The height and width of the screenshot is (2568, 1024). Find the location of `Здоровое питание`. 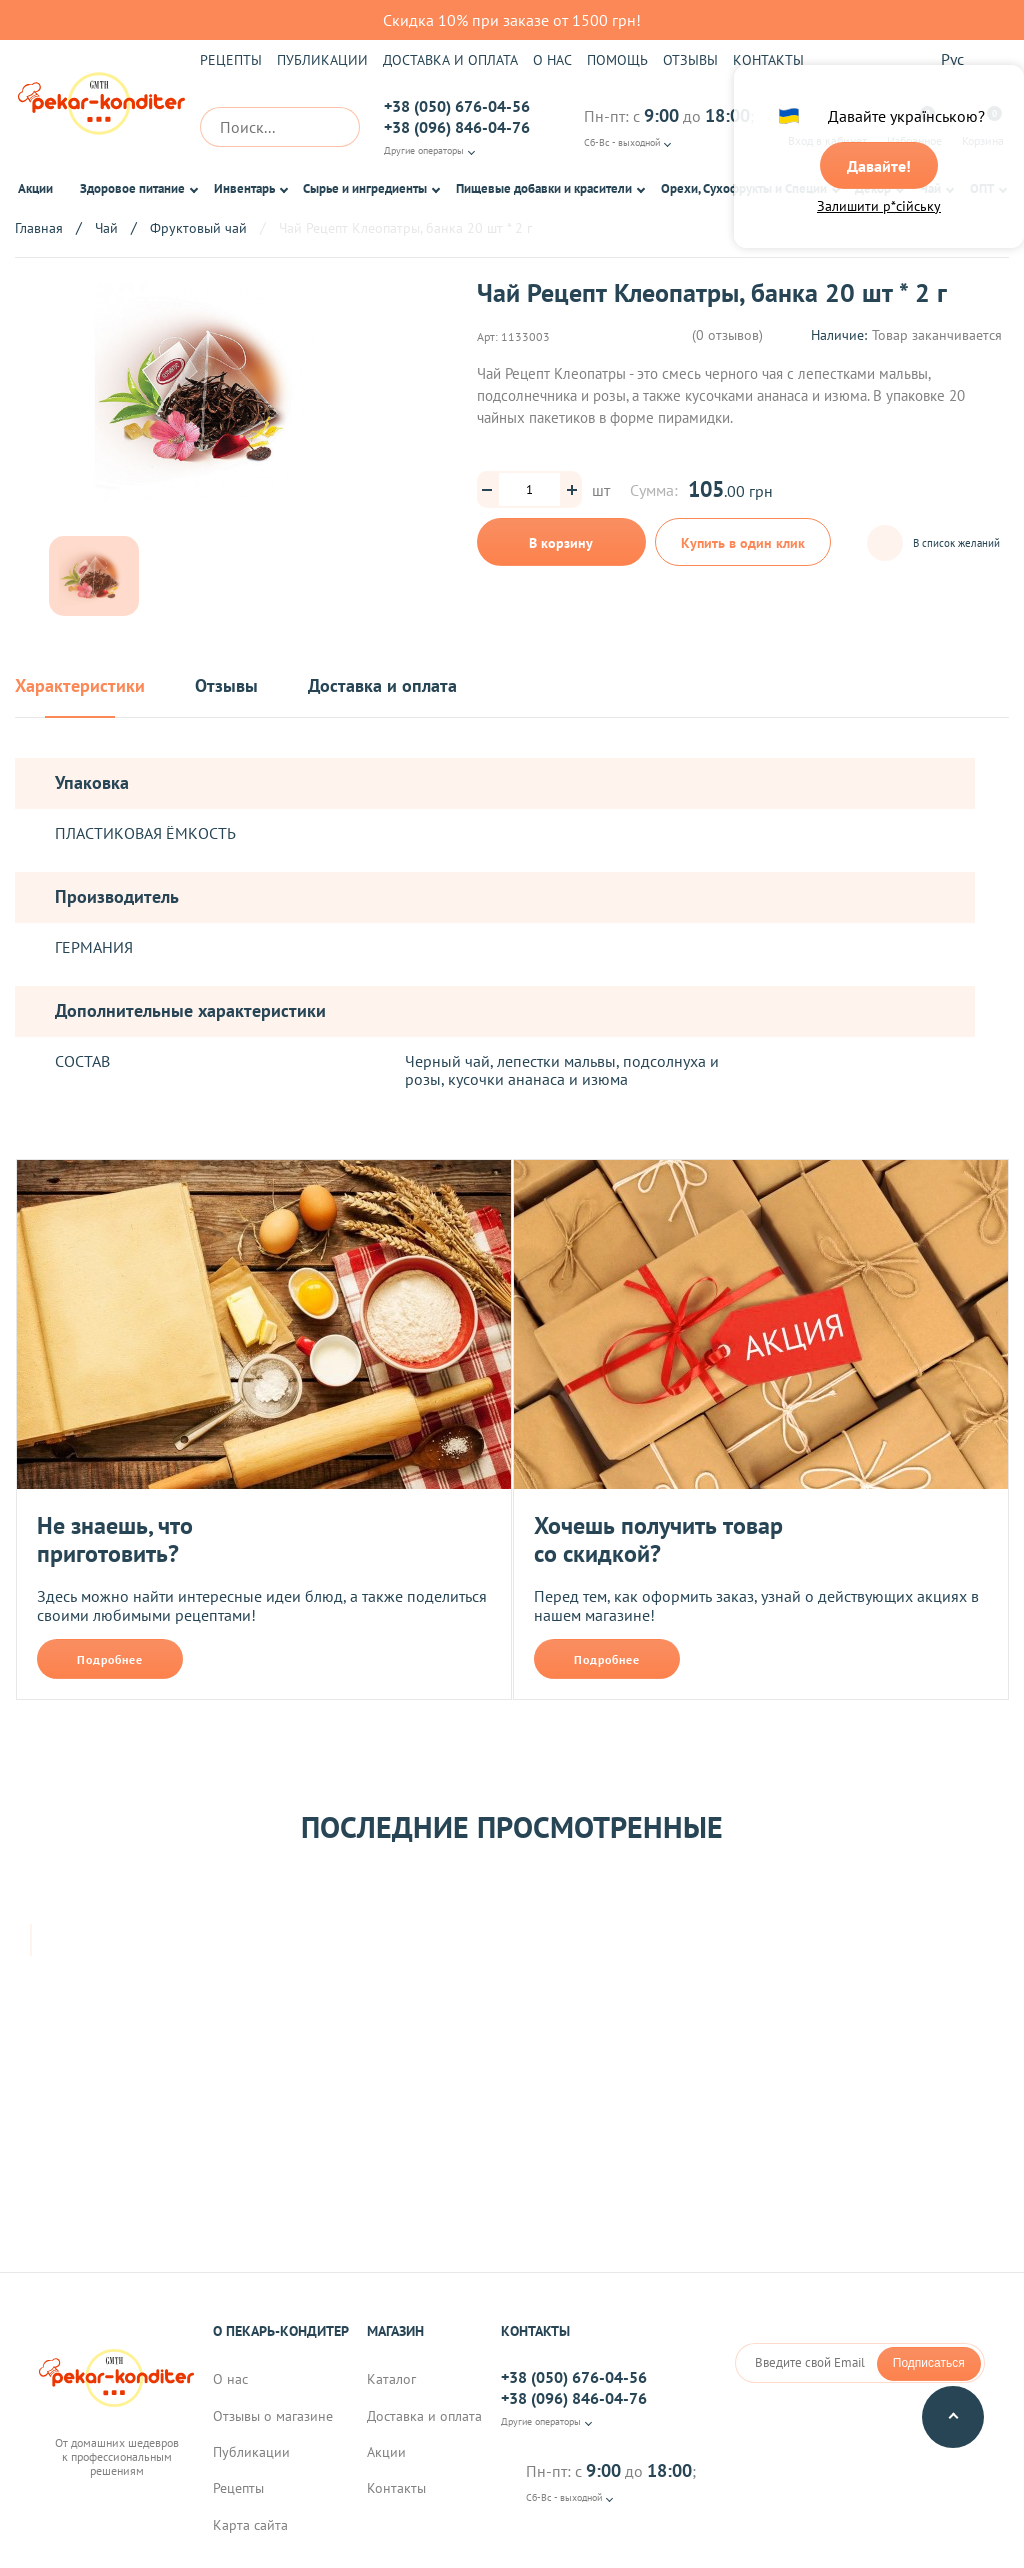

Здоровое питание is located at coordinates (132, 188).